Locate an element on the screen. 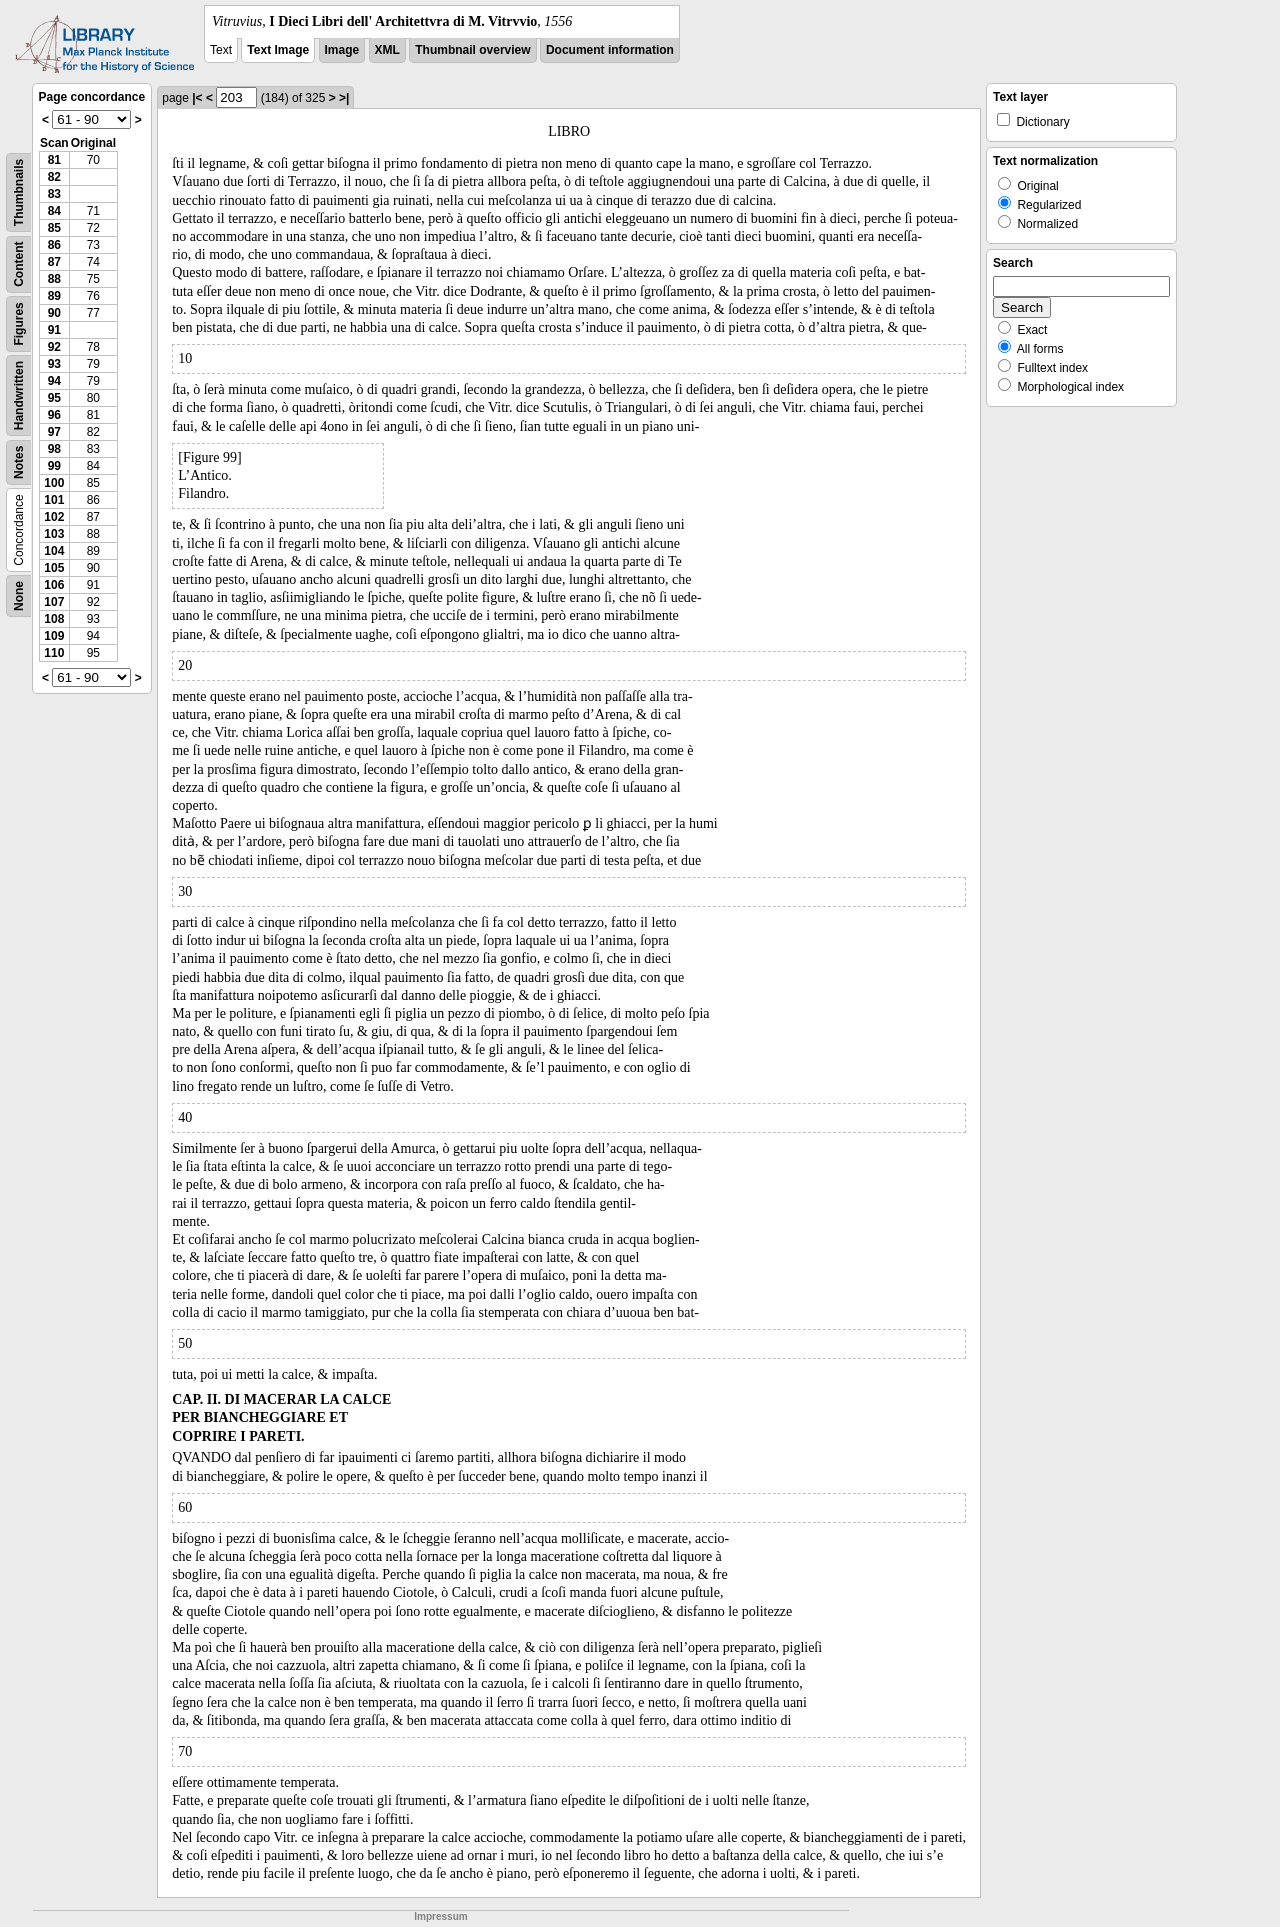 This screenshot has width=1280, height=1927. Document information is located at coordinates (610, 50).